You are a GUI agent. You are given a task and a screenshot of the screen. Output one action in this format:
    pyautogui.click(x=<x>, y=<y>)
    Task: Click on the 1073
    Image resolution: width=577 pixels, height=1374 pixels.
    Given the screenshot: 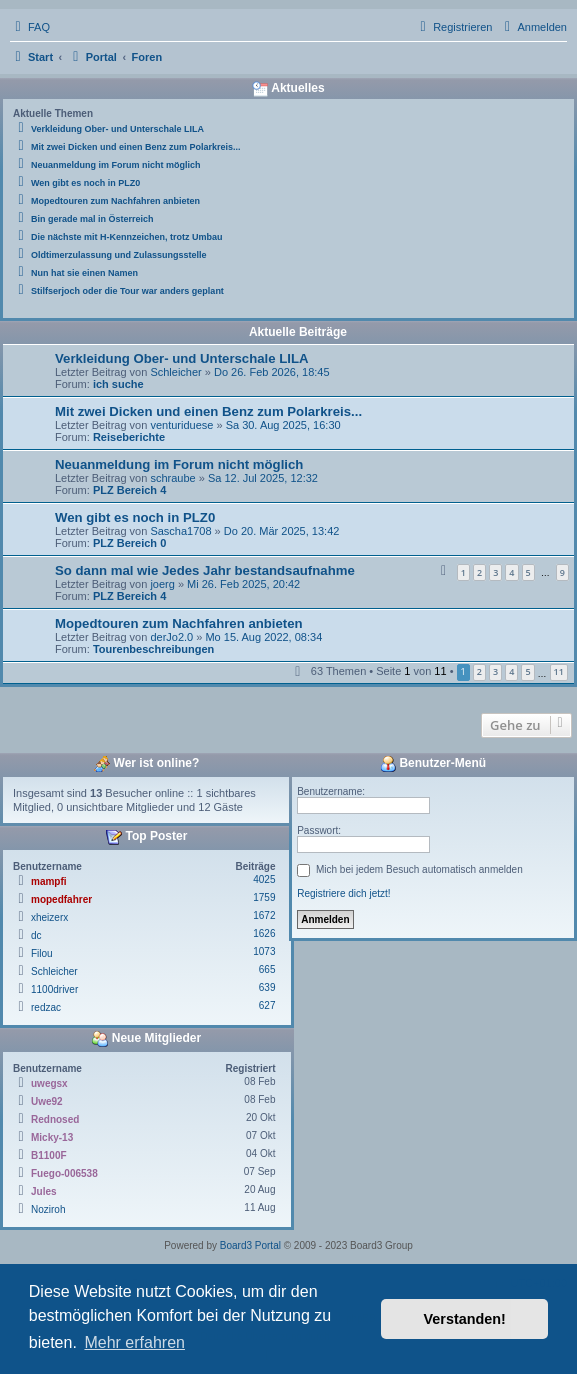 What is the action you would take?
    pyautogui.click(x=264, y=951)
    